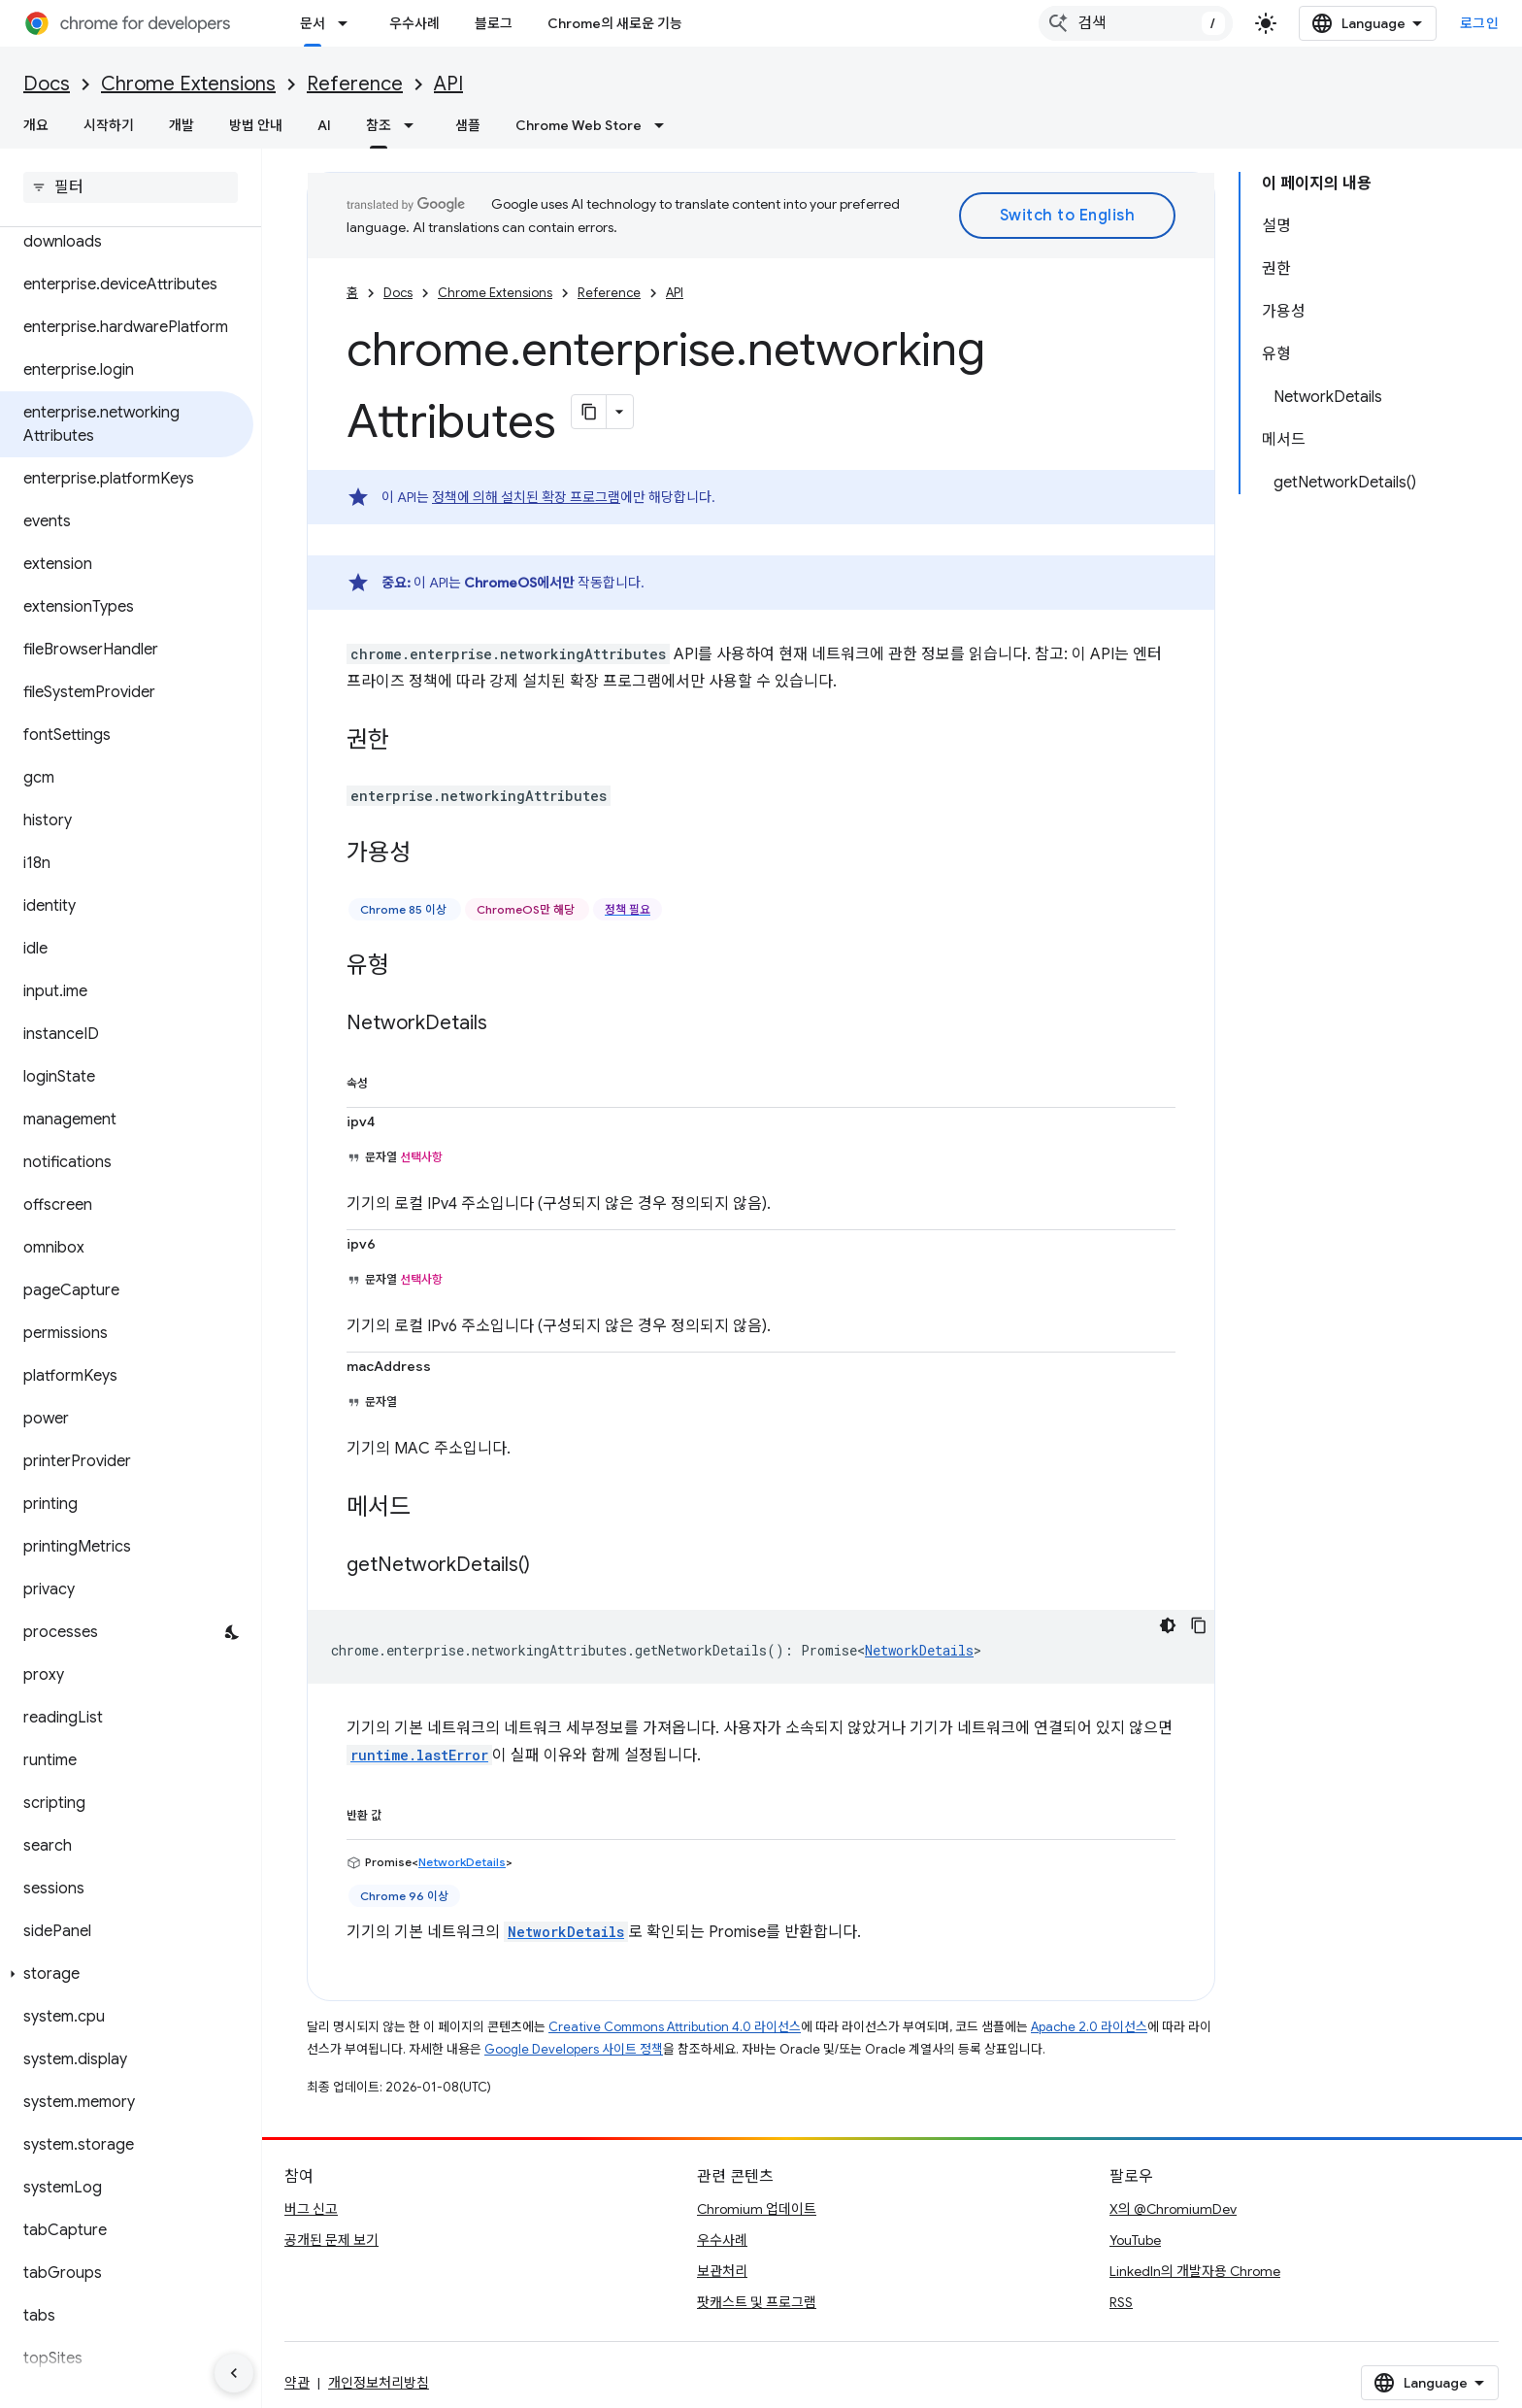  What do you see at coordinates (674, 2027) in the screenshot?
I see `Creative Commons Attribution 4.0 라이선스` at bounding box center [674, 2027].